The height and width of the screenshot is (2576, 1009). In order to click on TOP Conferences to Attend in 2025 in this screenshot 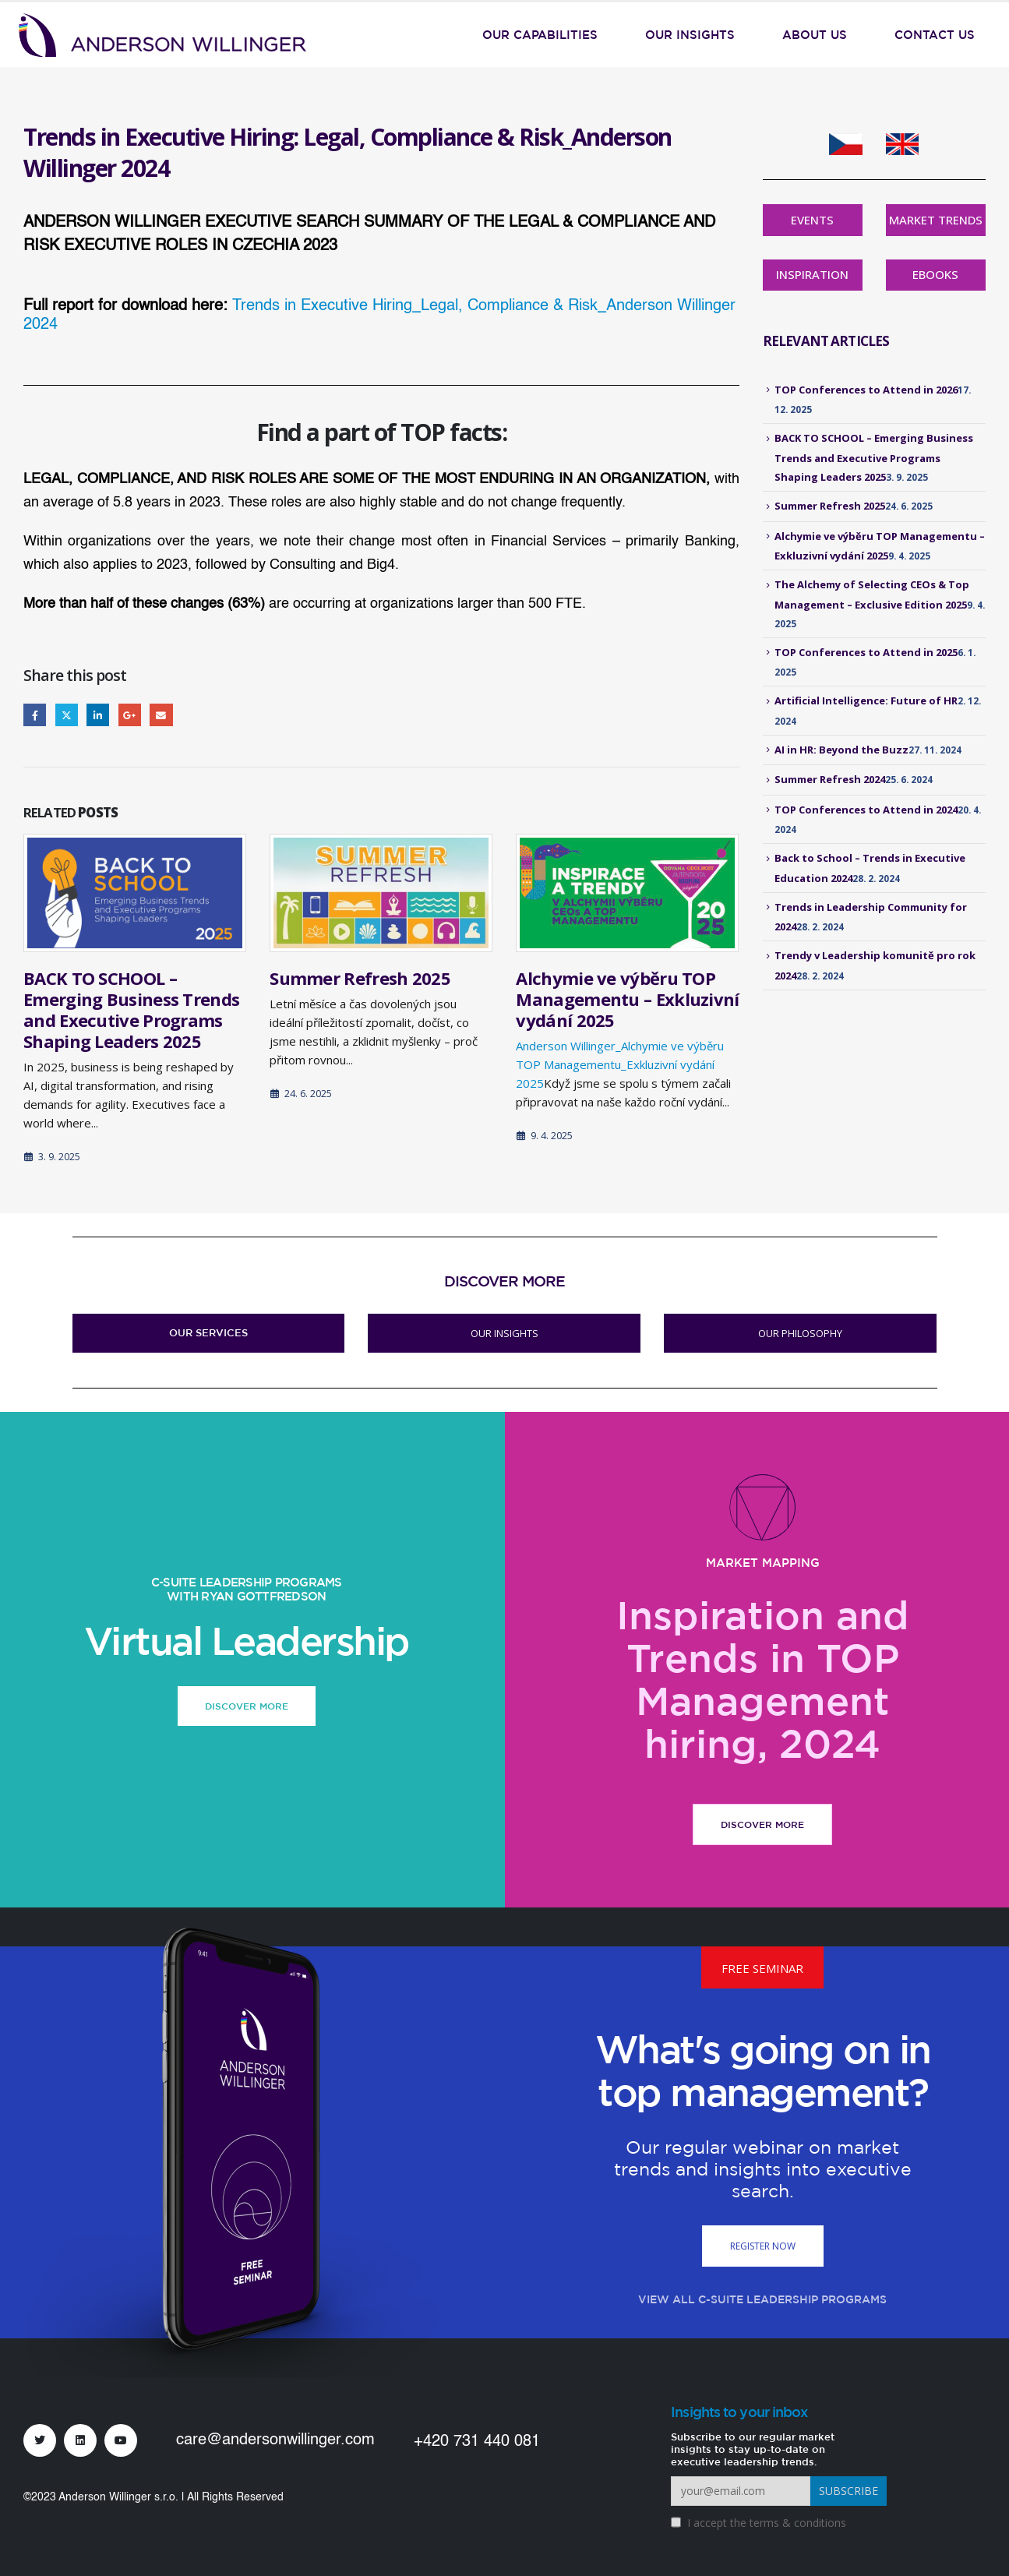, I will do `click(866, 652)`.